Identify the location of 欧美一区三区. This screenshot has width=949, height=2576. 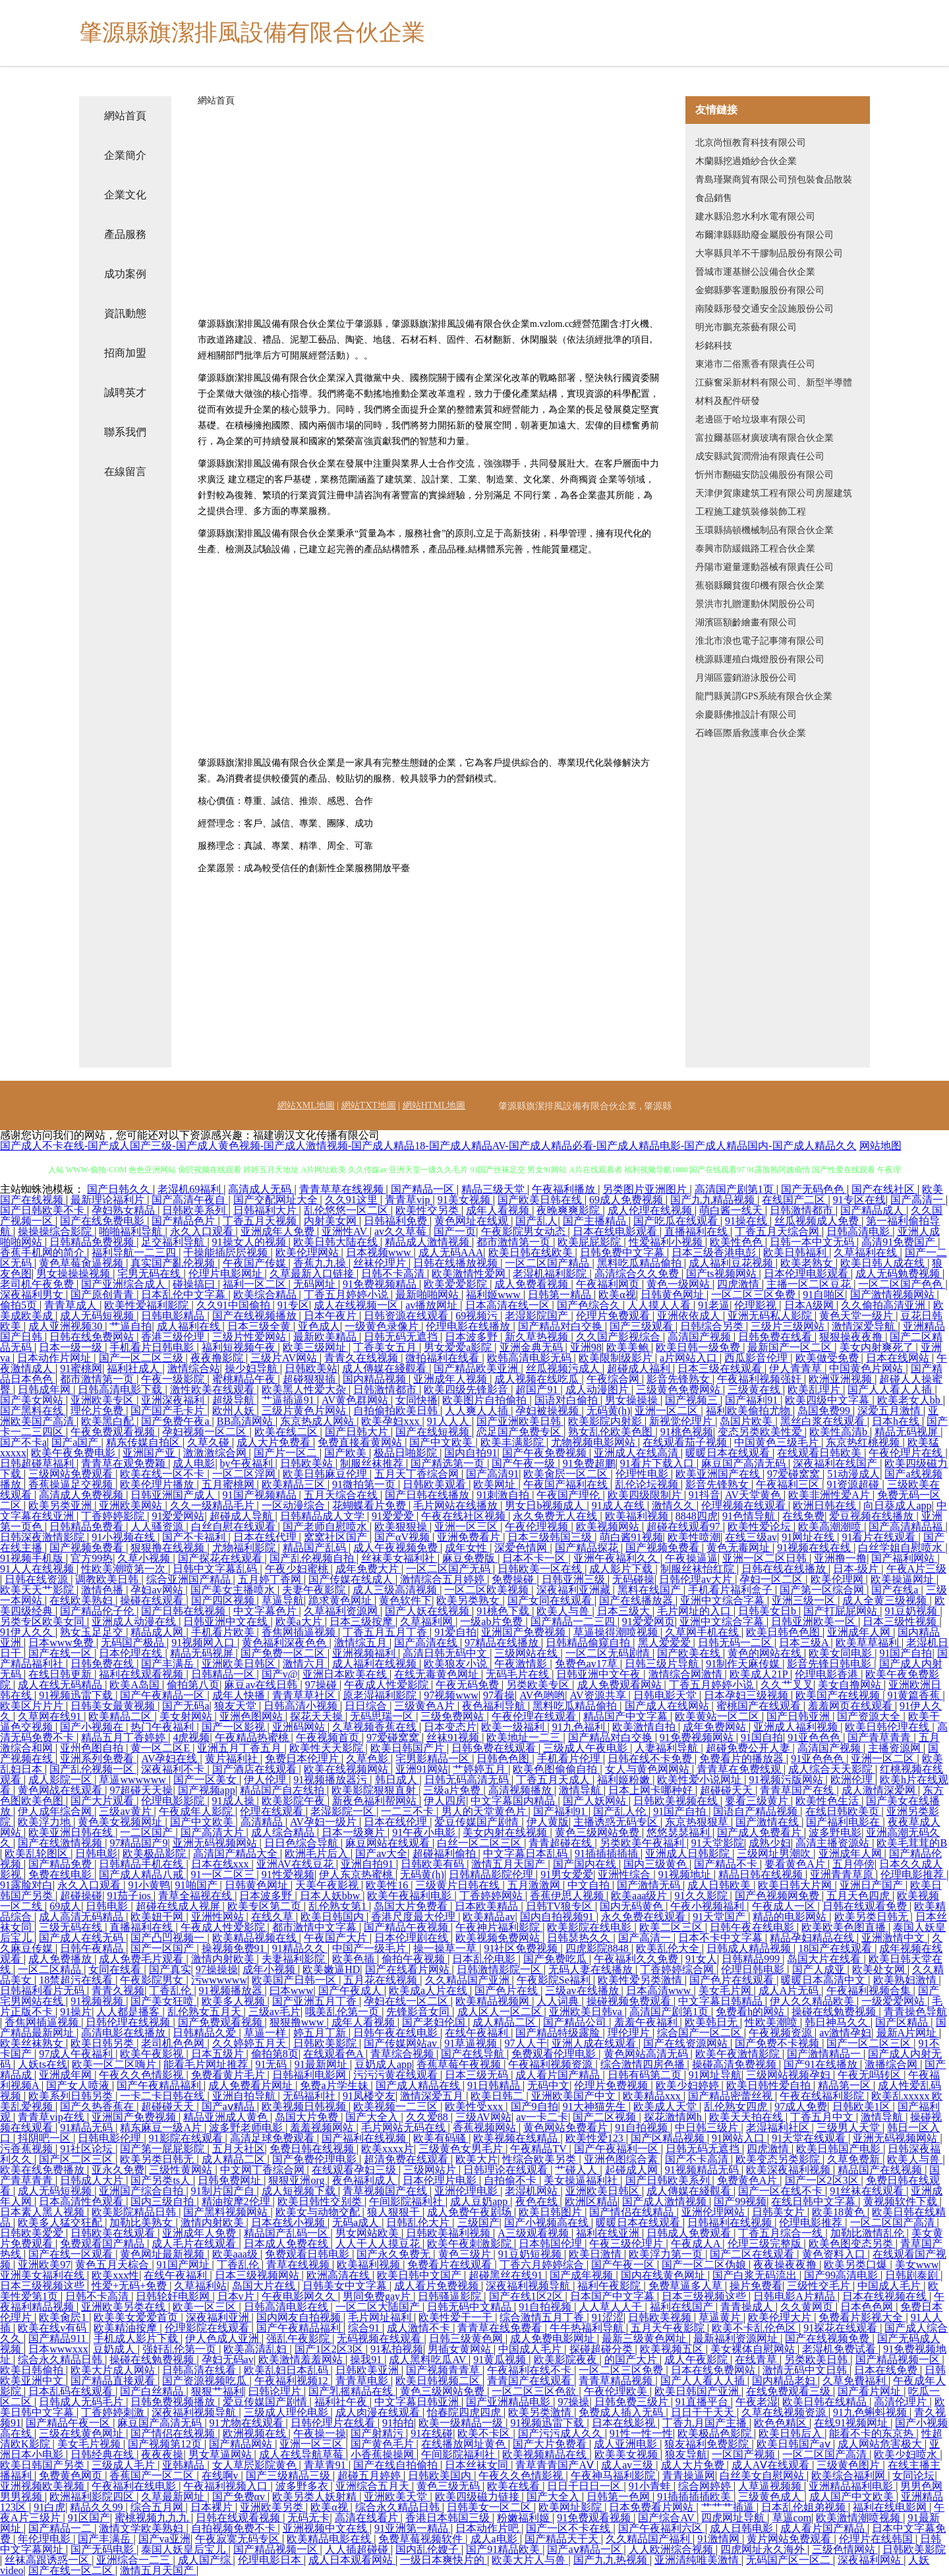
(206, 2306).